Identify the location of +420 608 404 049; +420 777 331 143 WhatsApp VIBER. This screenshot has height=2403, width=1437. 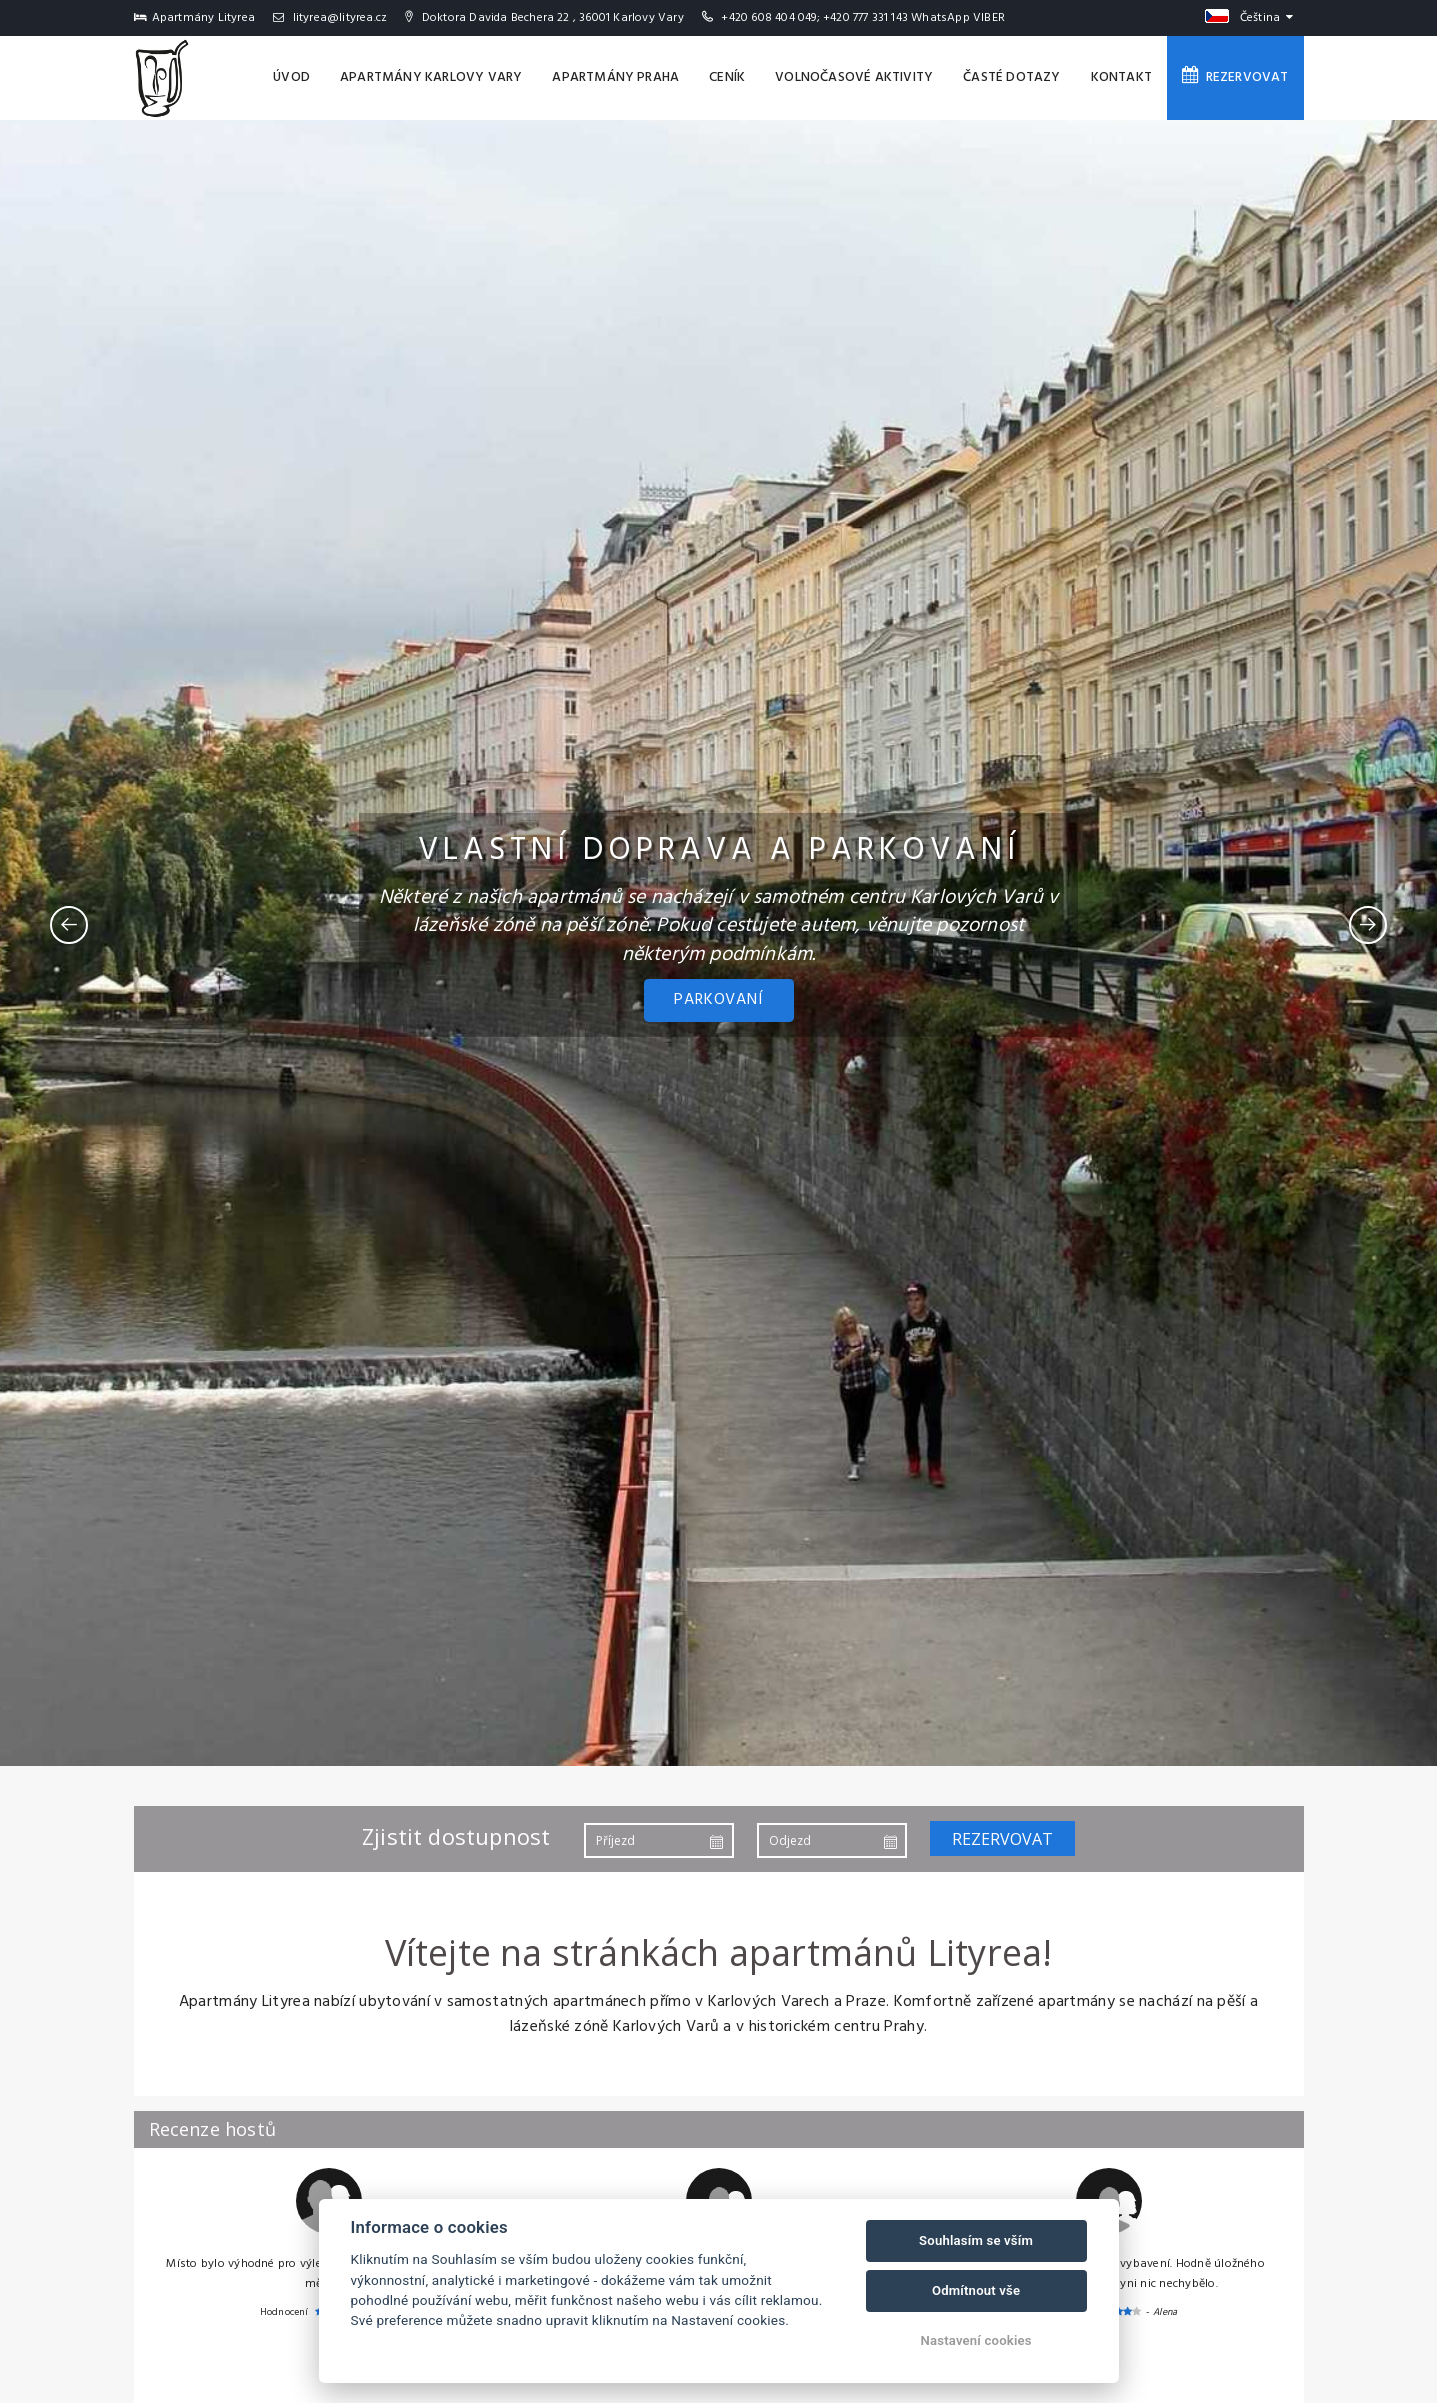
(863, 18).